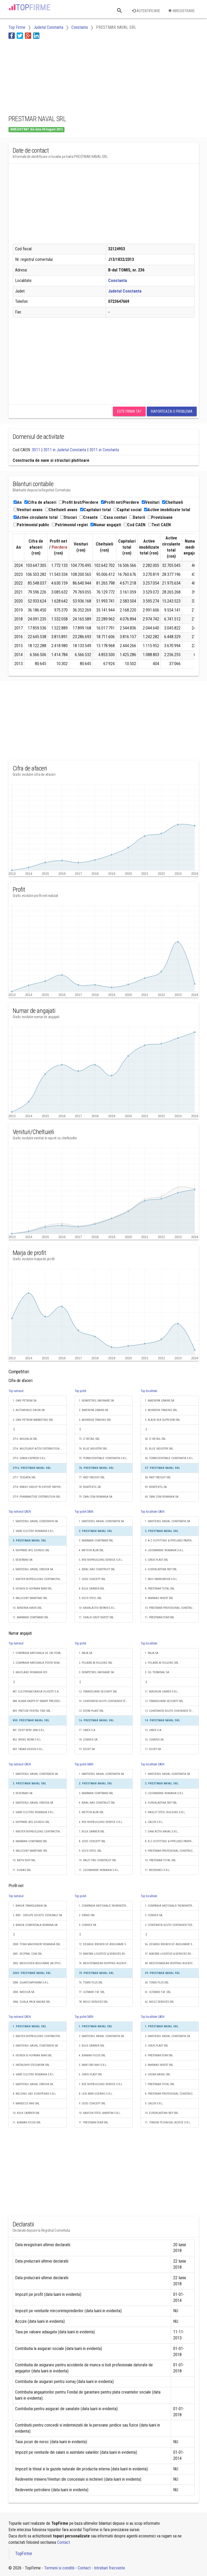 This screenshot has height=2576, width=207. I want to click on 2718. BRAVO GROUP 95 EXPORT IMPORT SRL, so click(40, 1487).